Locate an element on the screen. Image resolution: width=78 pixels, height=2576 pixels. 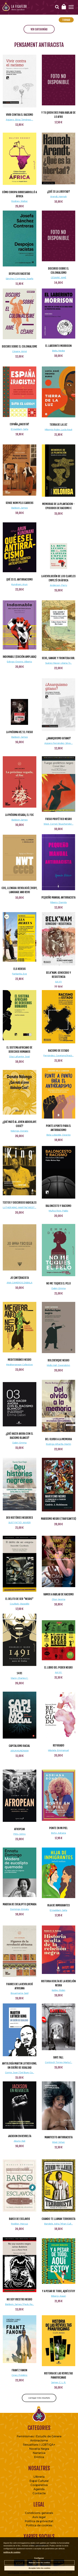
Mijail, Johan is located at coordinates (58, 2142).